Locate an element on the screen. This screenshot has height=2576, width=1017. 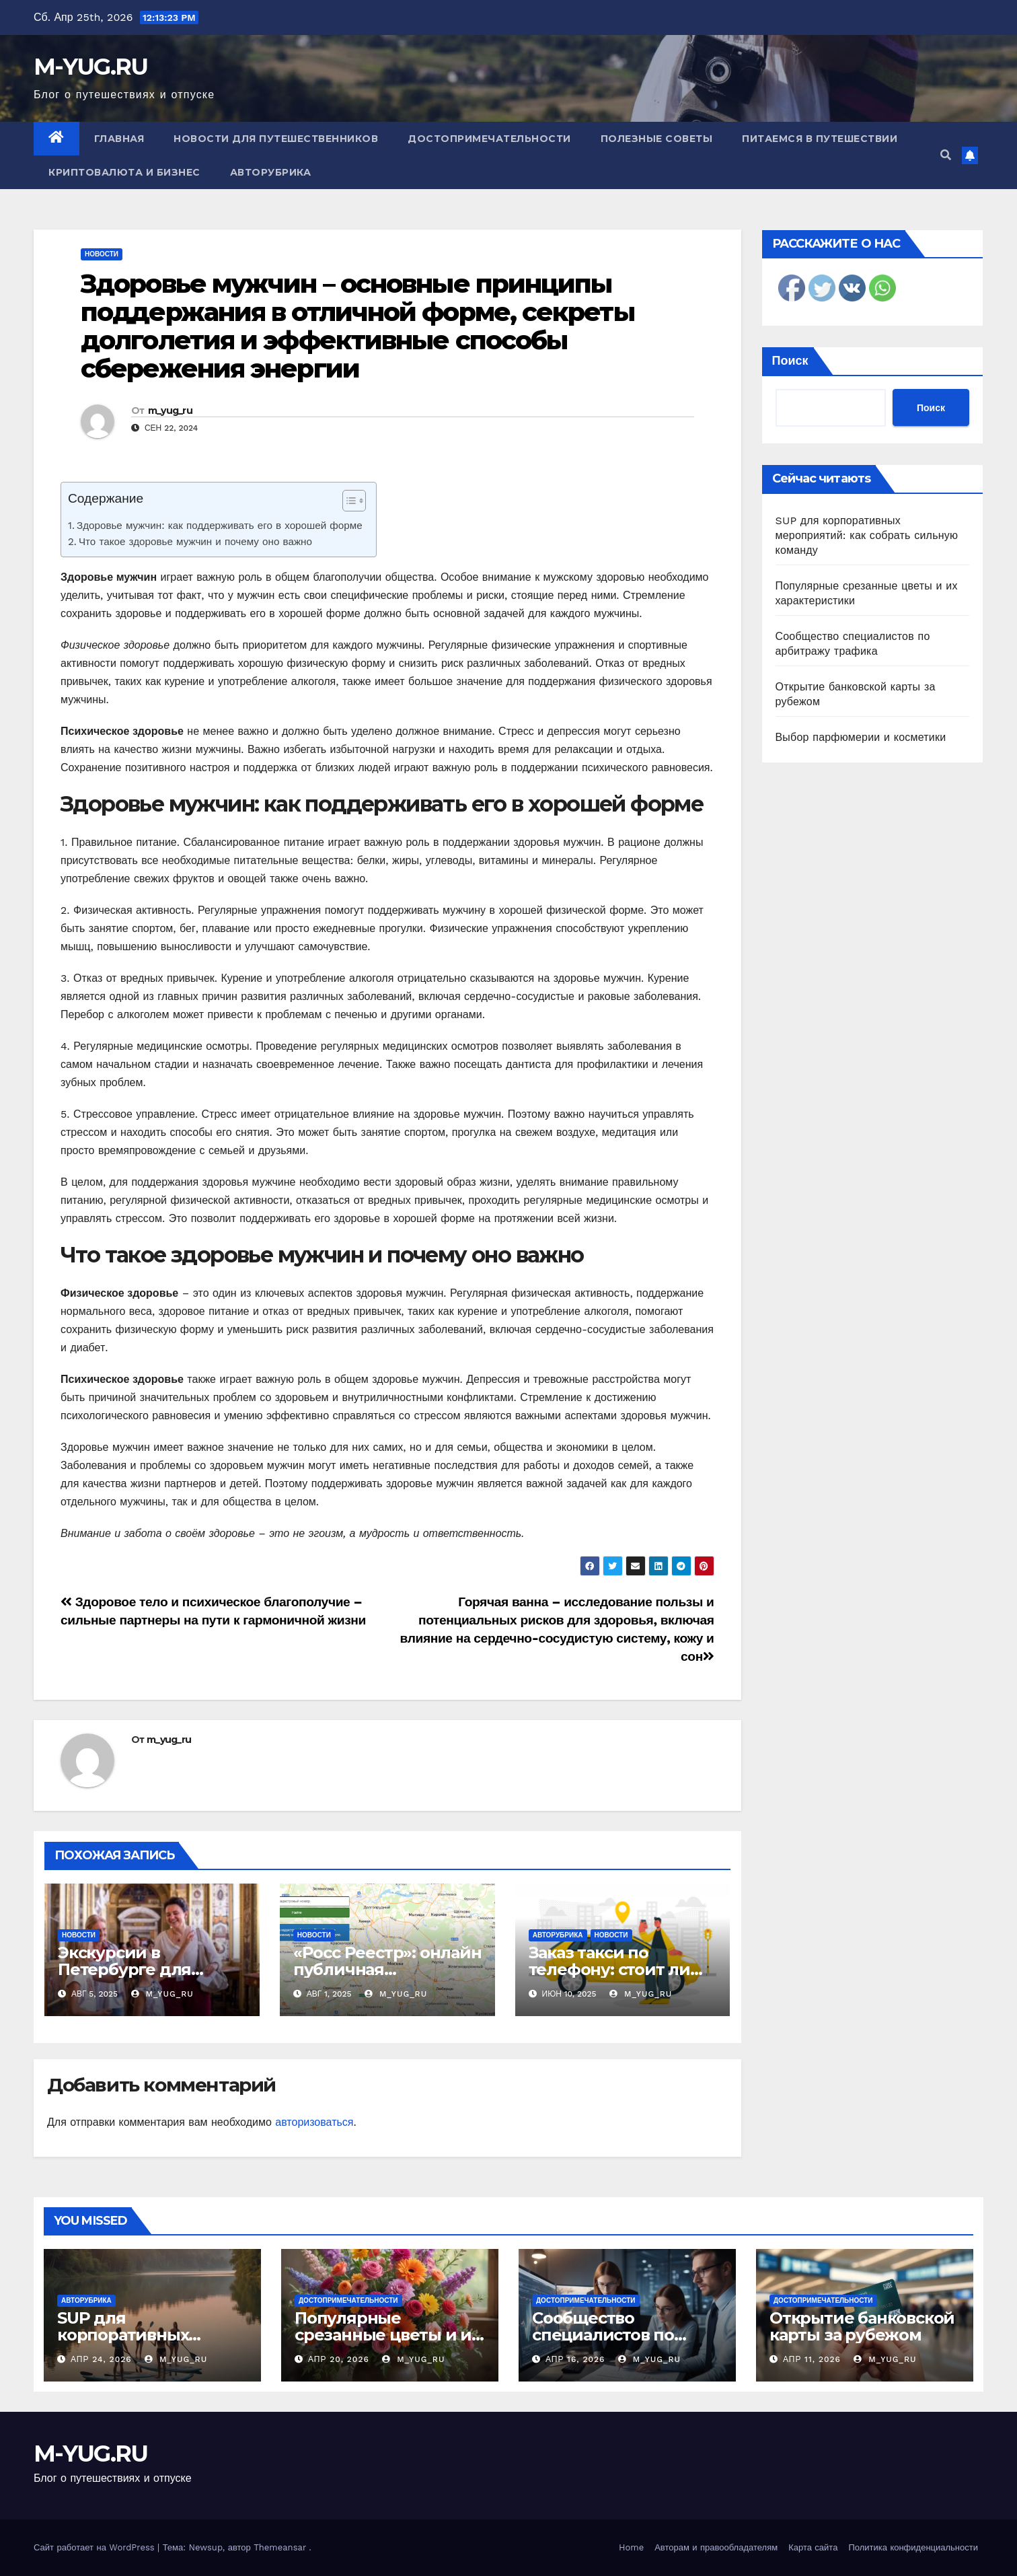
Популярные срезанные цветы и их характеристики is located at coordinates (387, 2334).